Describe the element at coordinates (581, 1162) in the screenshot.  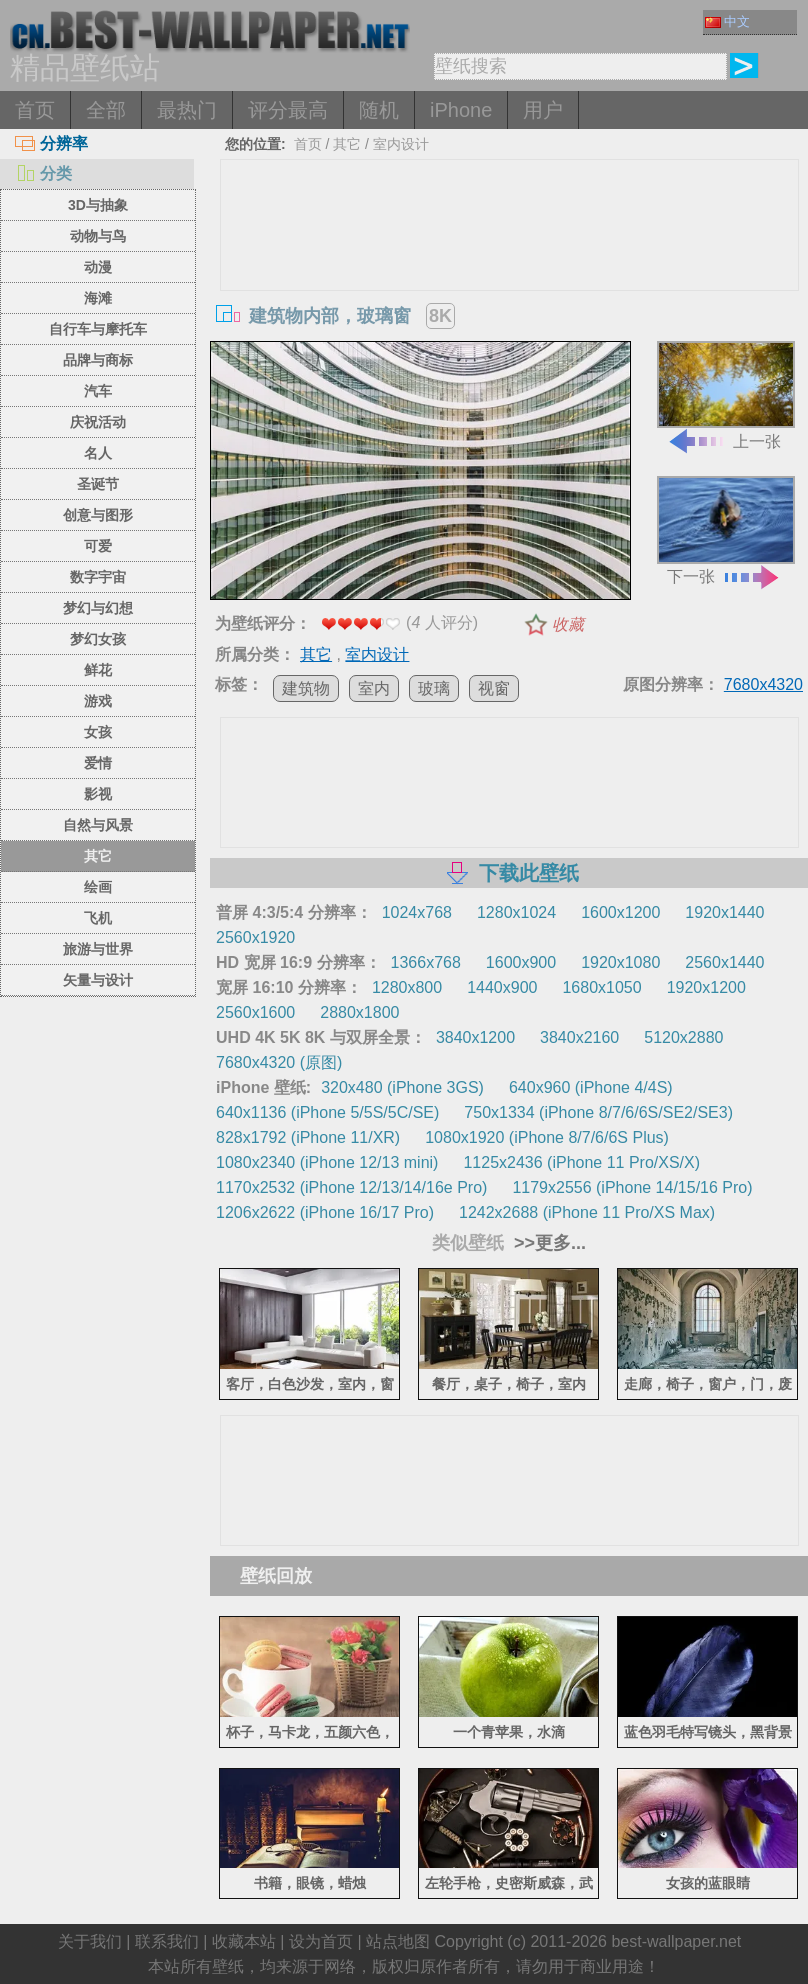
I see `1125x2436 (iPhone 11 Pro/XS/X)` at that location.